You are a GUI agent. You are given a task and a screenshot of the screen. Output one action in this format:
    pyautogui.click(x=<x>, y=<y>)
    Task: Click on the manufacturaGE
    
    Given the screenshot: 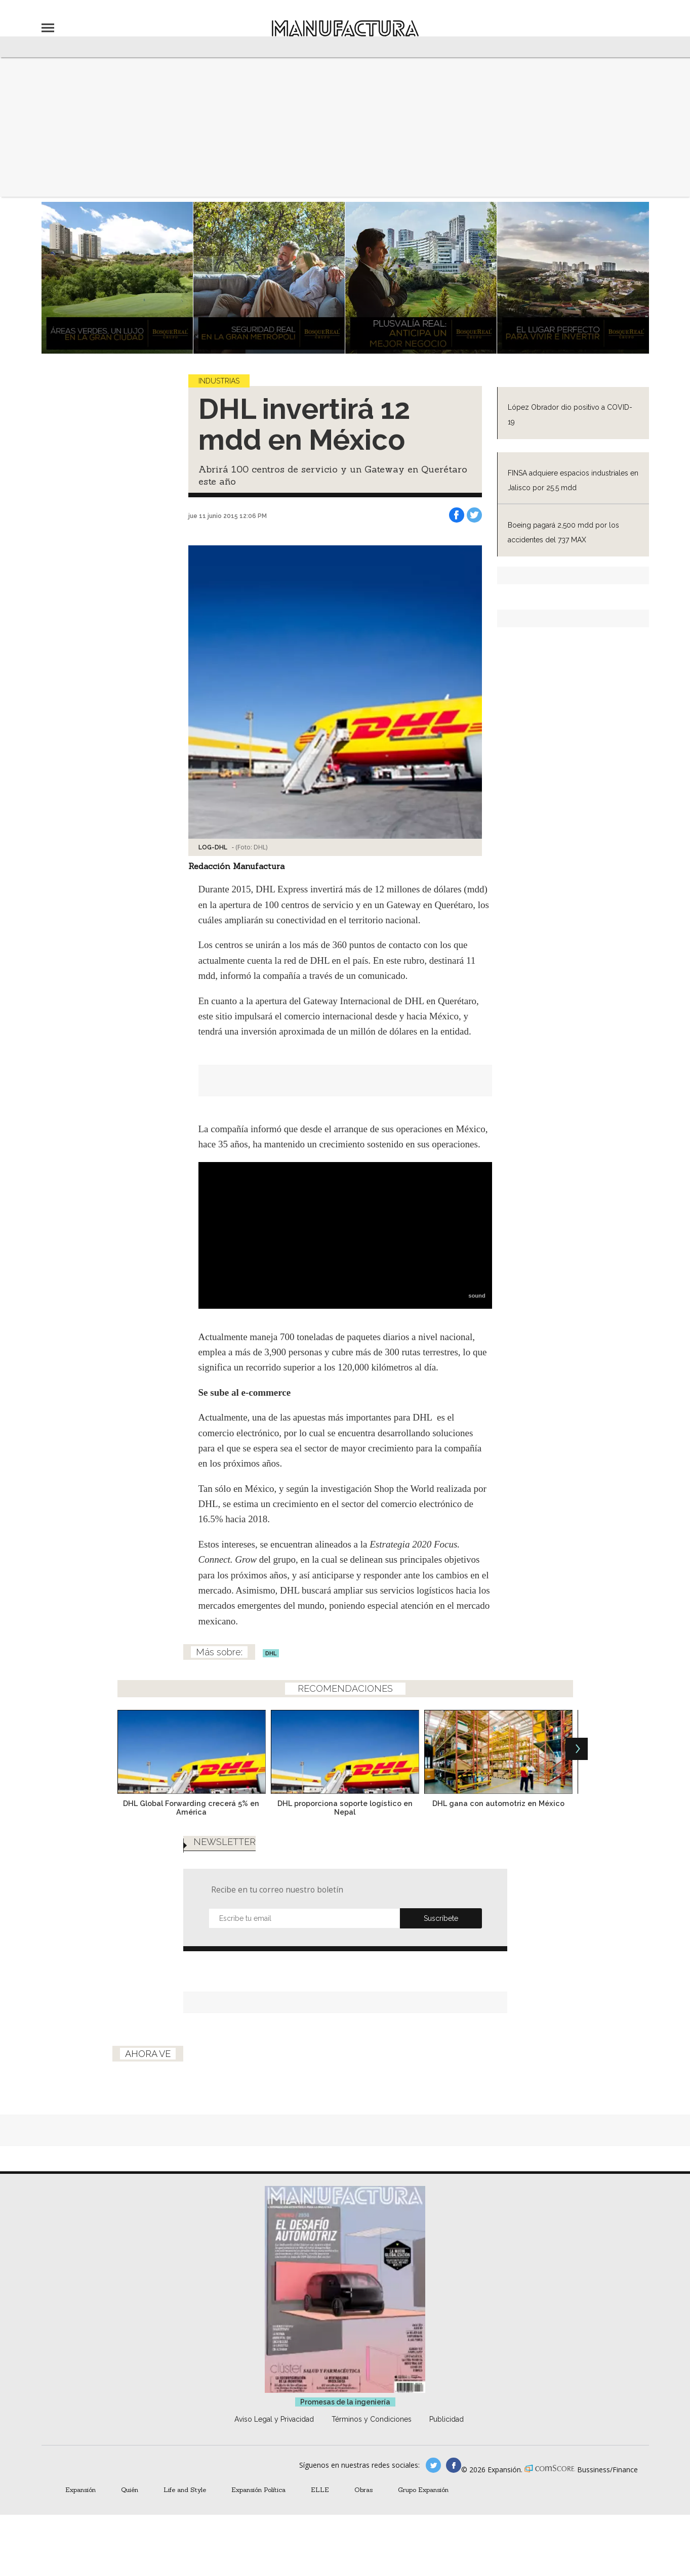 What is the action you would take?
    pyautogui.click(x=433, y=2465)
    